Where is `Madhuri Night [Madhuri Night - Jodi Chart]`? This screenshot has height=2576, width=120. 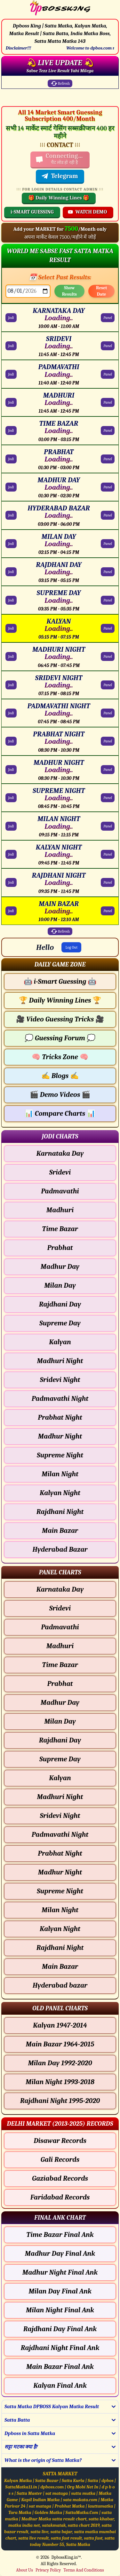
Madhuri Night [Madhuri Night - Jodi Chart] is located at coordinates (60, 1361).